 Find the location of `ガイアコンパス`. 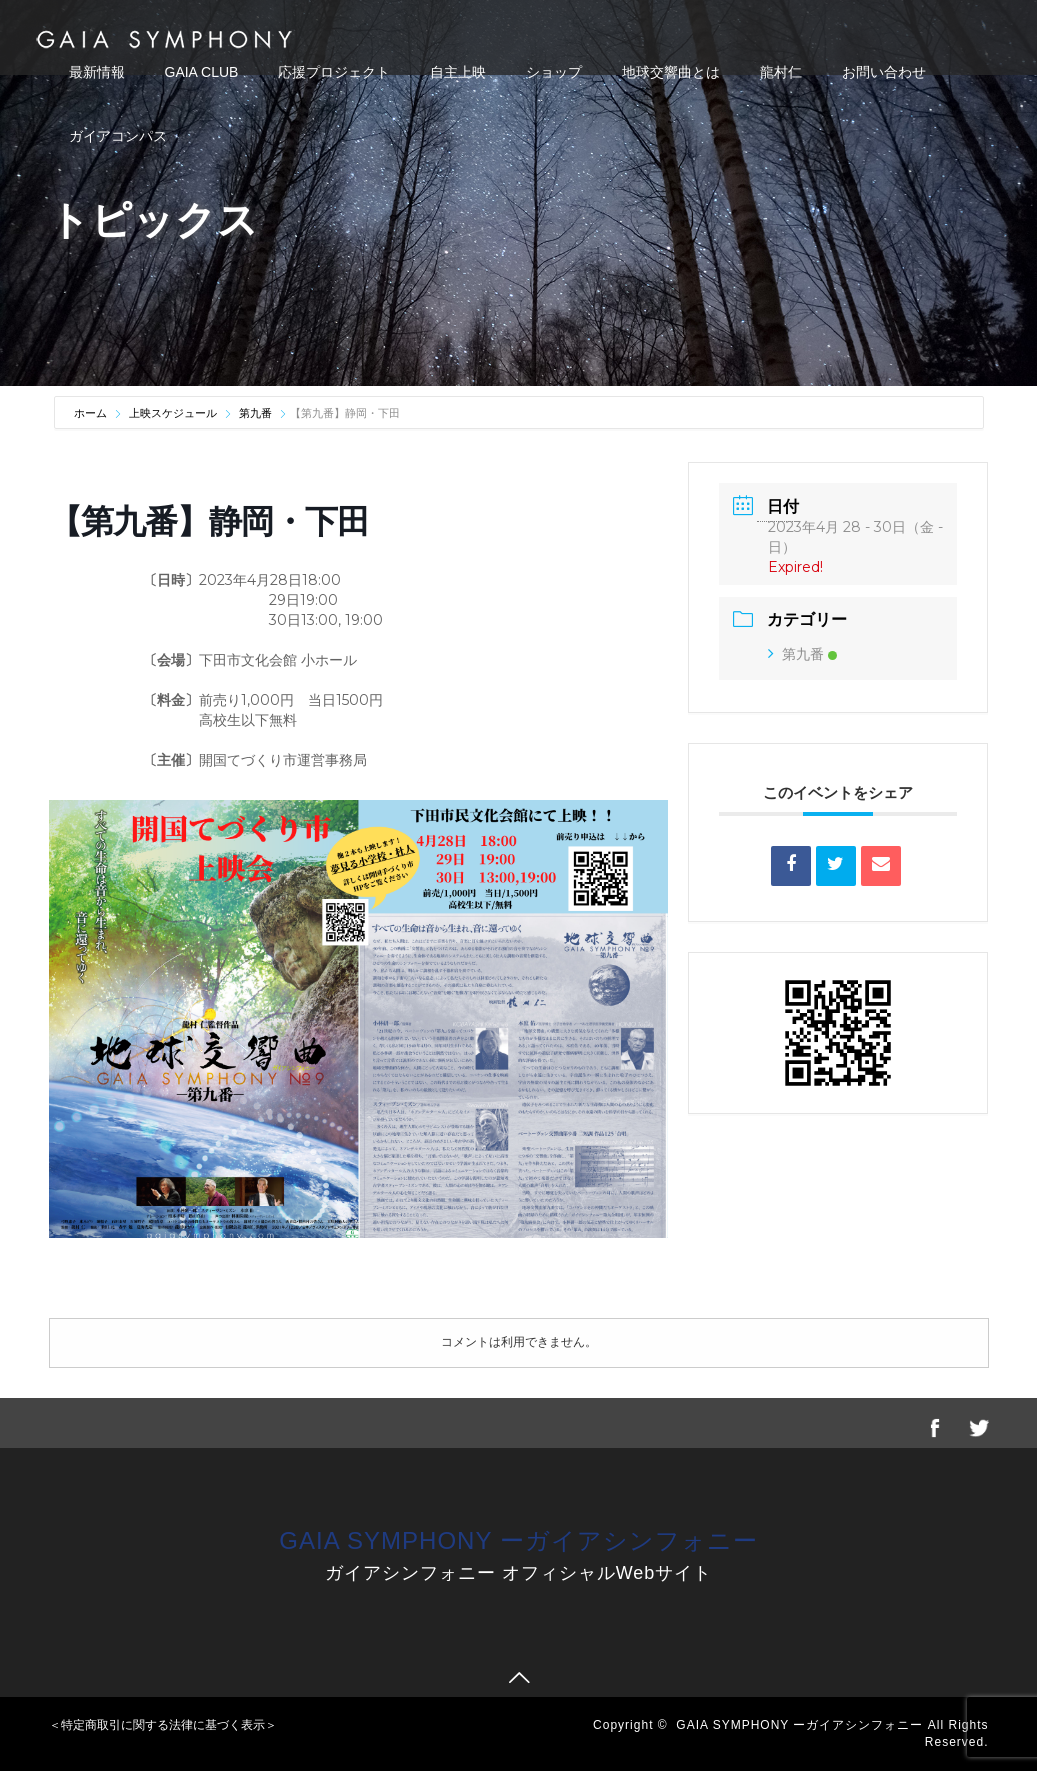

ガイアコンパス is located at coordinates (118, 136).